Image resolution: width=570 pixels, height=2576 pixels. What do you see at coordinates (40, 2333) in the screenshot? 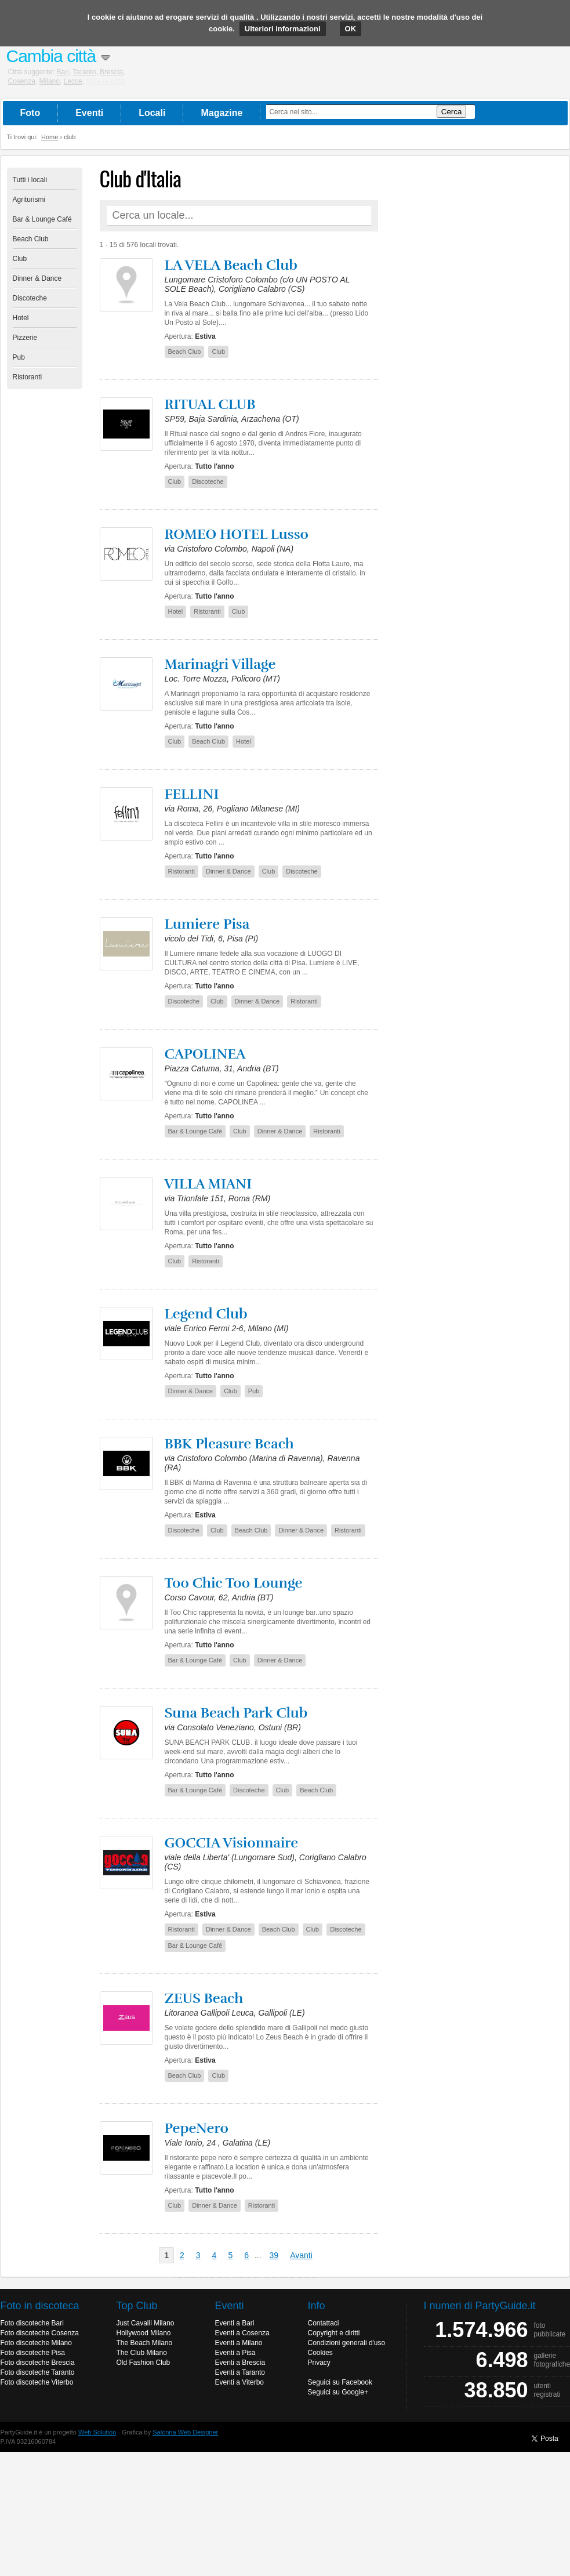
I see `Foto discoteche Cosenza` at bounding box center [40, 2333].